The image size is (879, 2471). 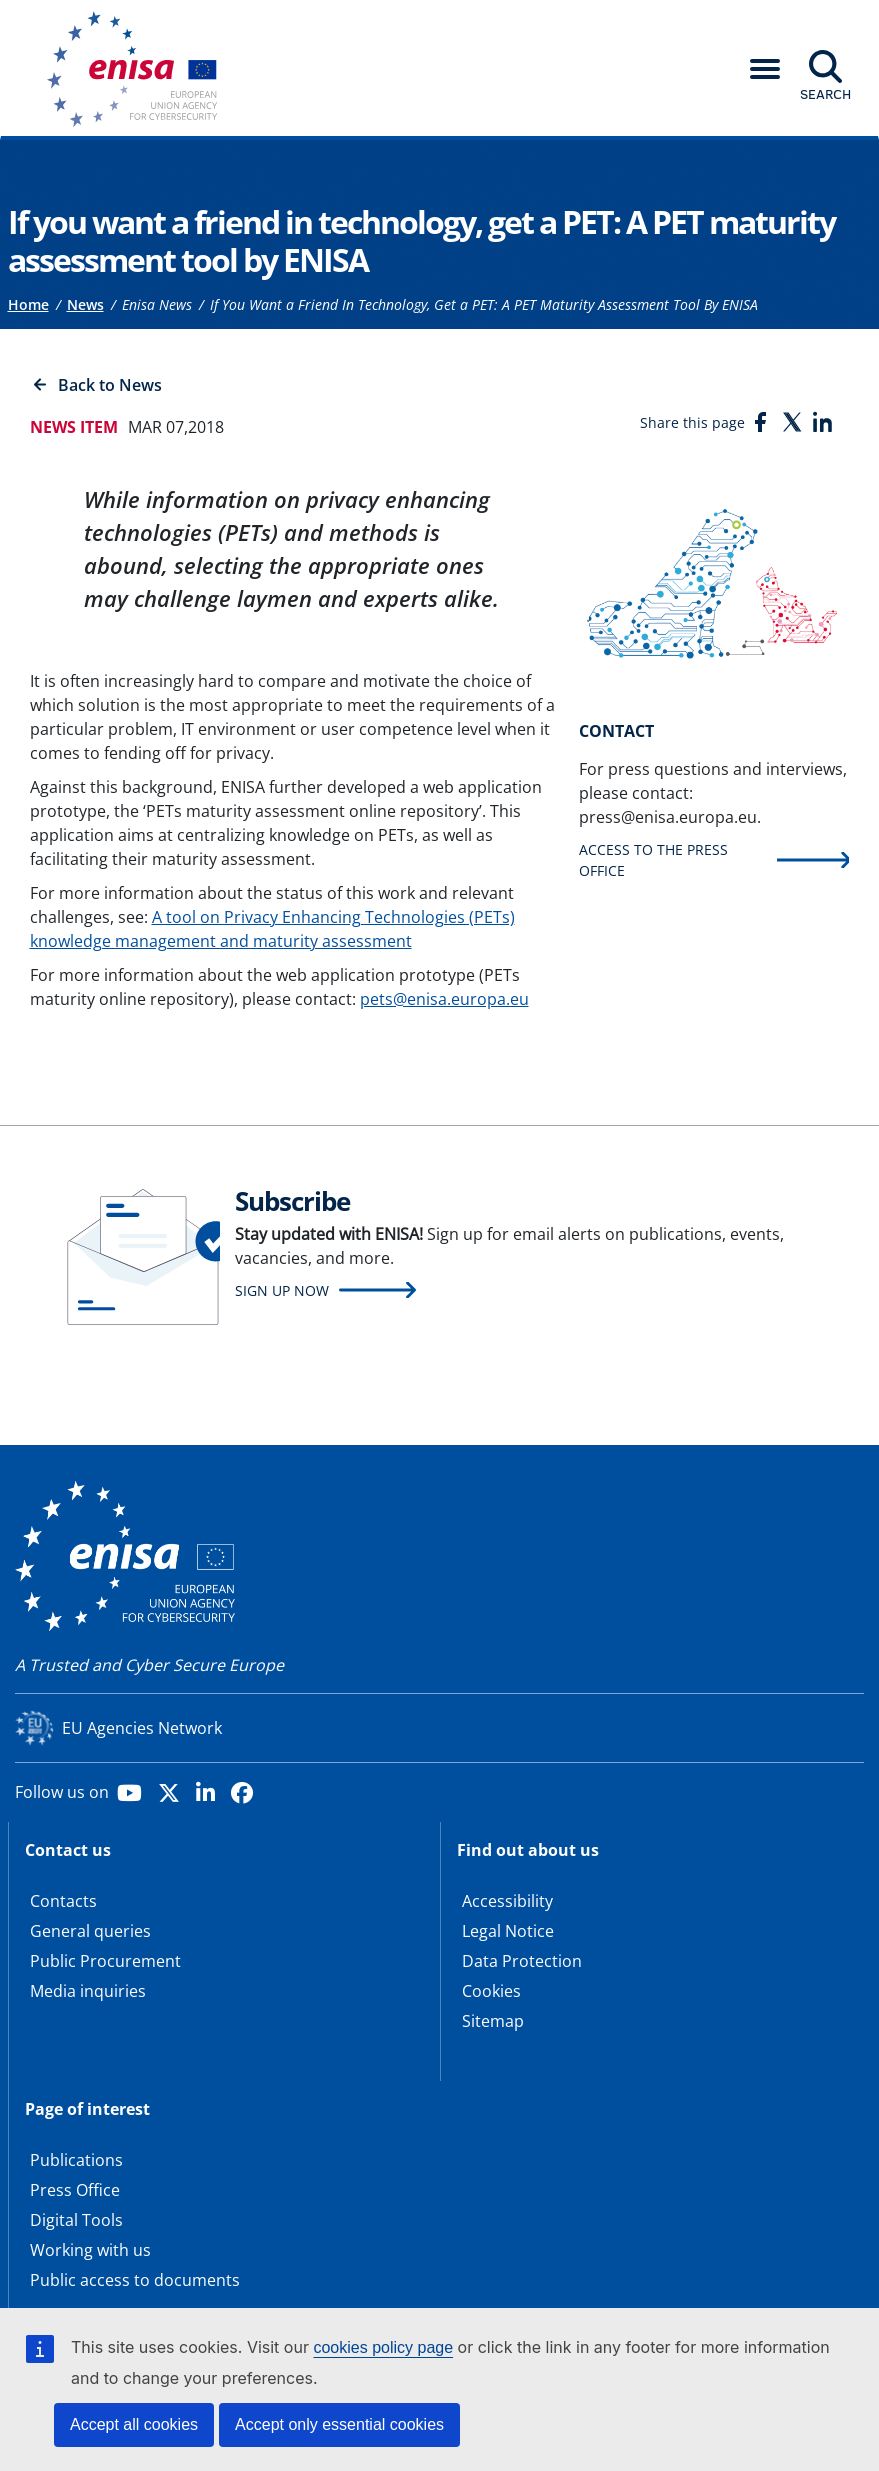 What do you see at coordinates (383, 2347) in the screenshot?
I see `cookies policy page` at bounding box center [383, 2347].